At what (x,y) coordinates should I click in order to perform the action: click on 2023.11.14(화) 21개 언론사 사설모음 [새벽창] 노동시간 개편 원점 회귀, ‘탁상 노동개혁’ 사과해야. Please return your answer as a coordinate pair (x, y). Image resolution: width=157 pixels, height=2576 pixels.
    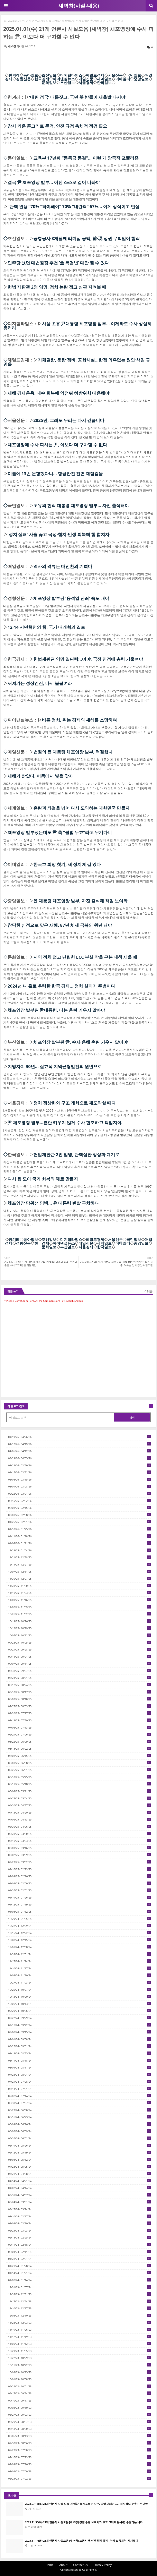
    Looking at the image, I should click on (81, 2540).